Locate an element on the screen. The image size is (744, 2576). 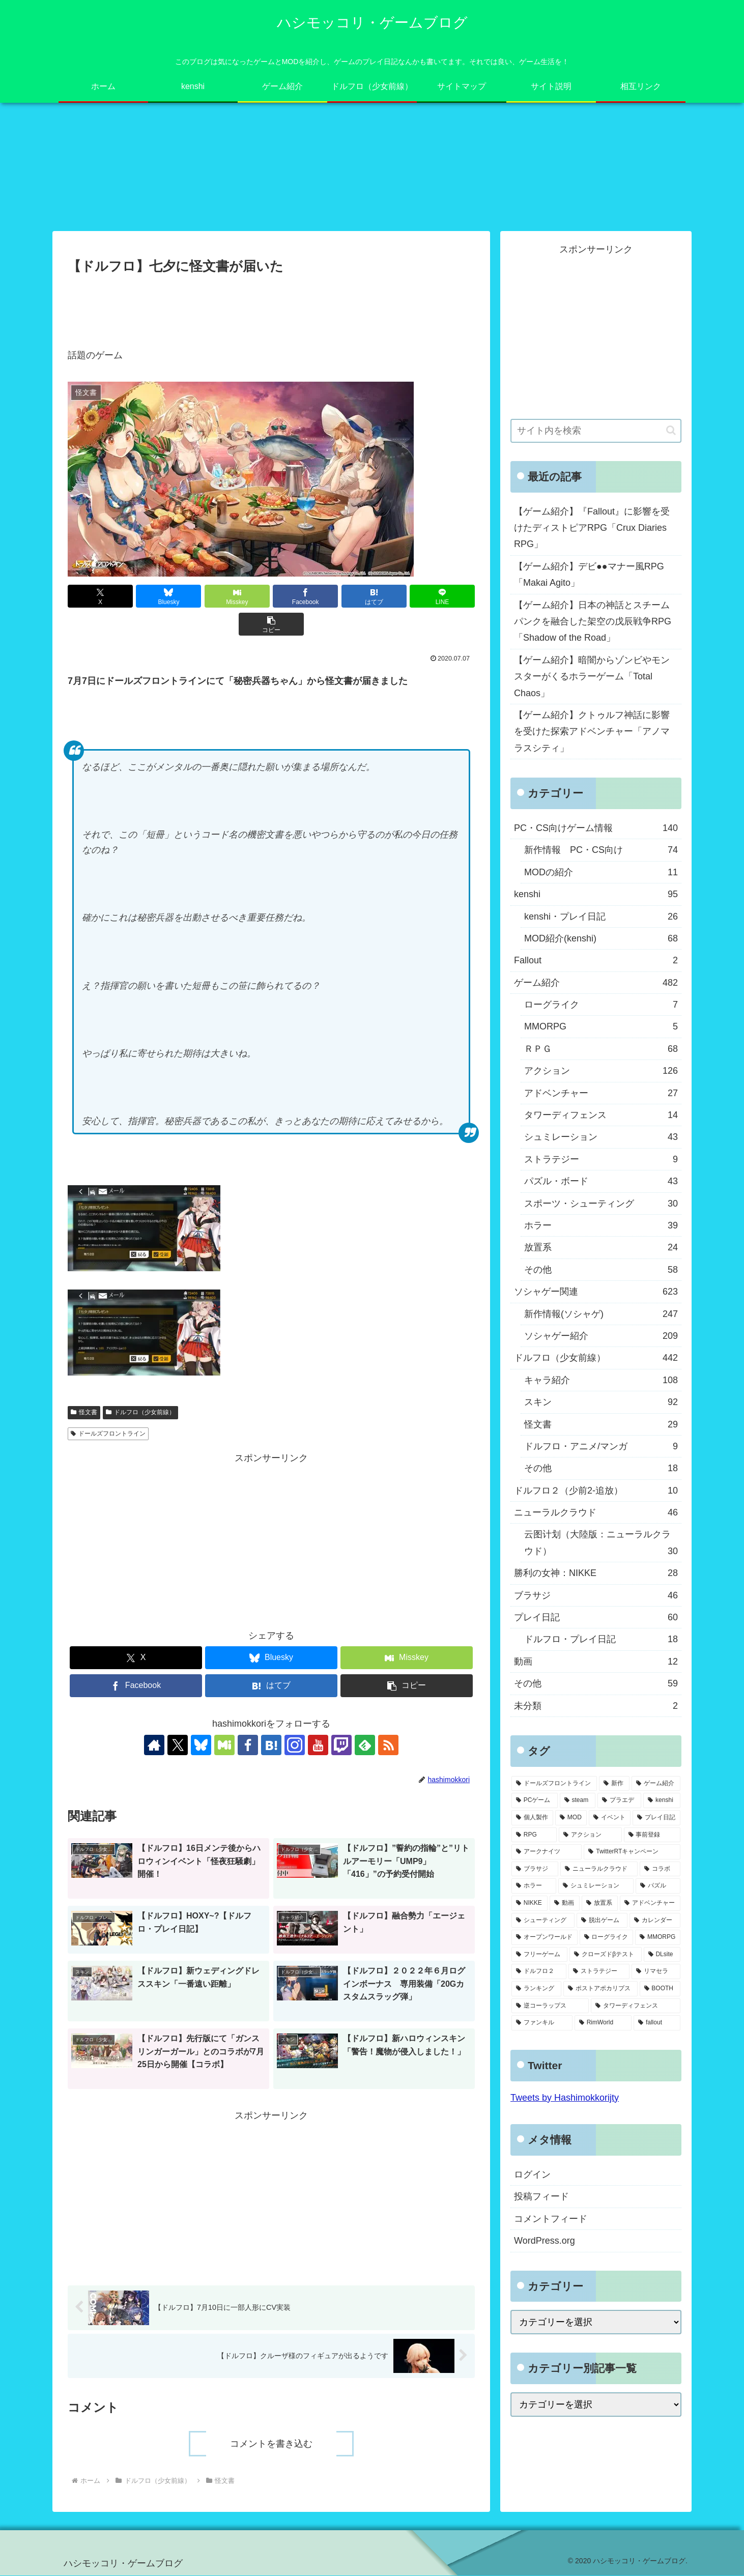
Tweets by Hashimokkorijty is located at coordinates (564, 2098).